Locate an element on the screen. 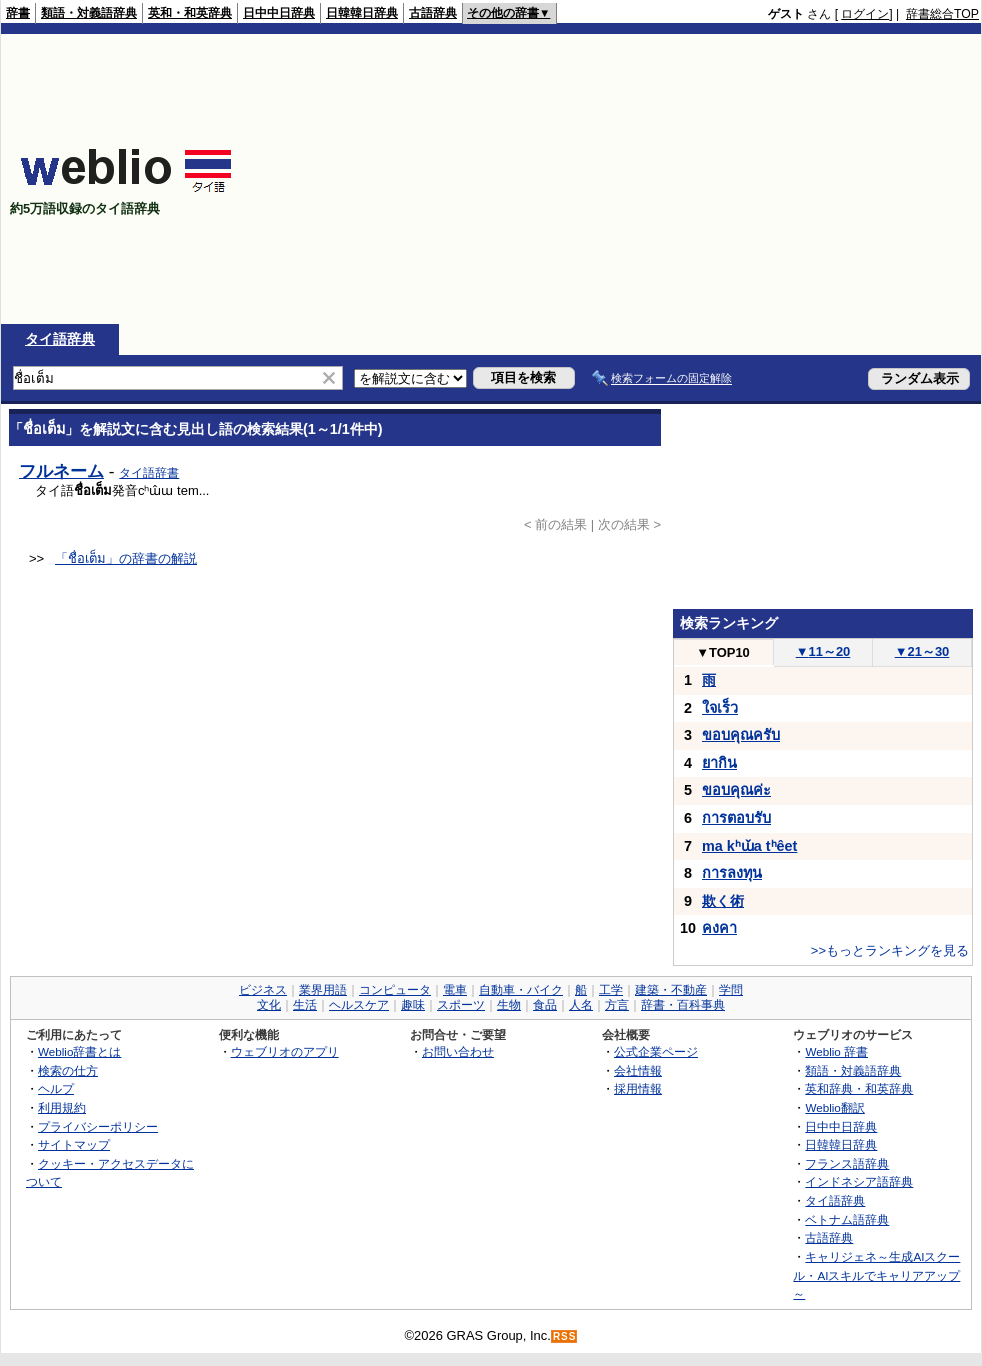 The image size is (982, 1366). 英和・和英辞典 is located at coordinates (190, 13).